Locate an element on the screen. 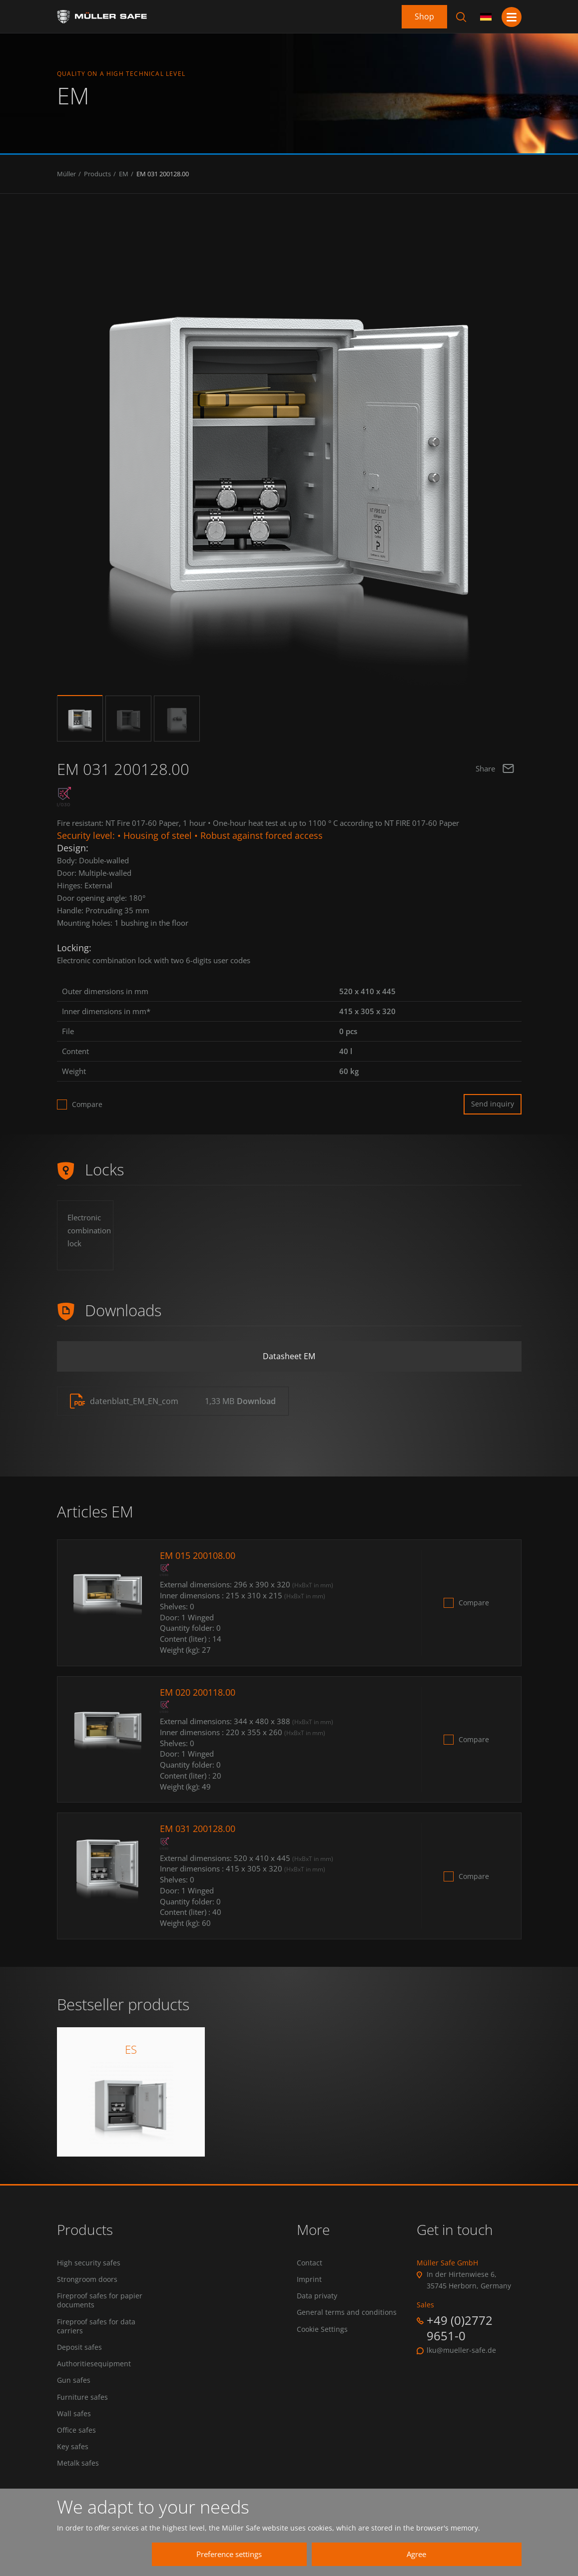 The height and width of the screenshot is (2576, 578). lku@mueller-safe.de is located at coordinates (461, 2350).